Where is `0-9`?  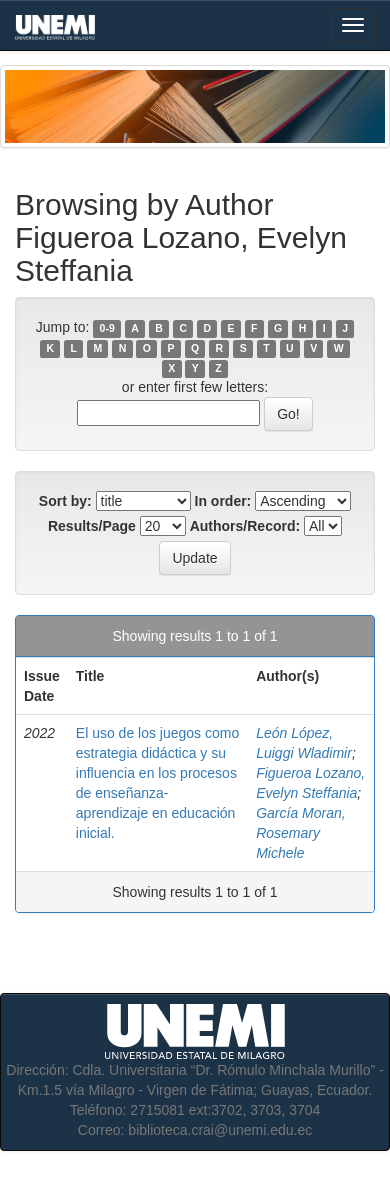 0-9 is located at coordinates (107, 328).